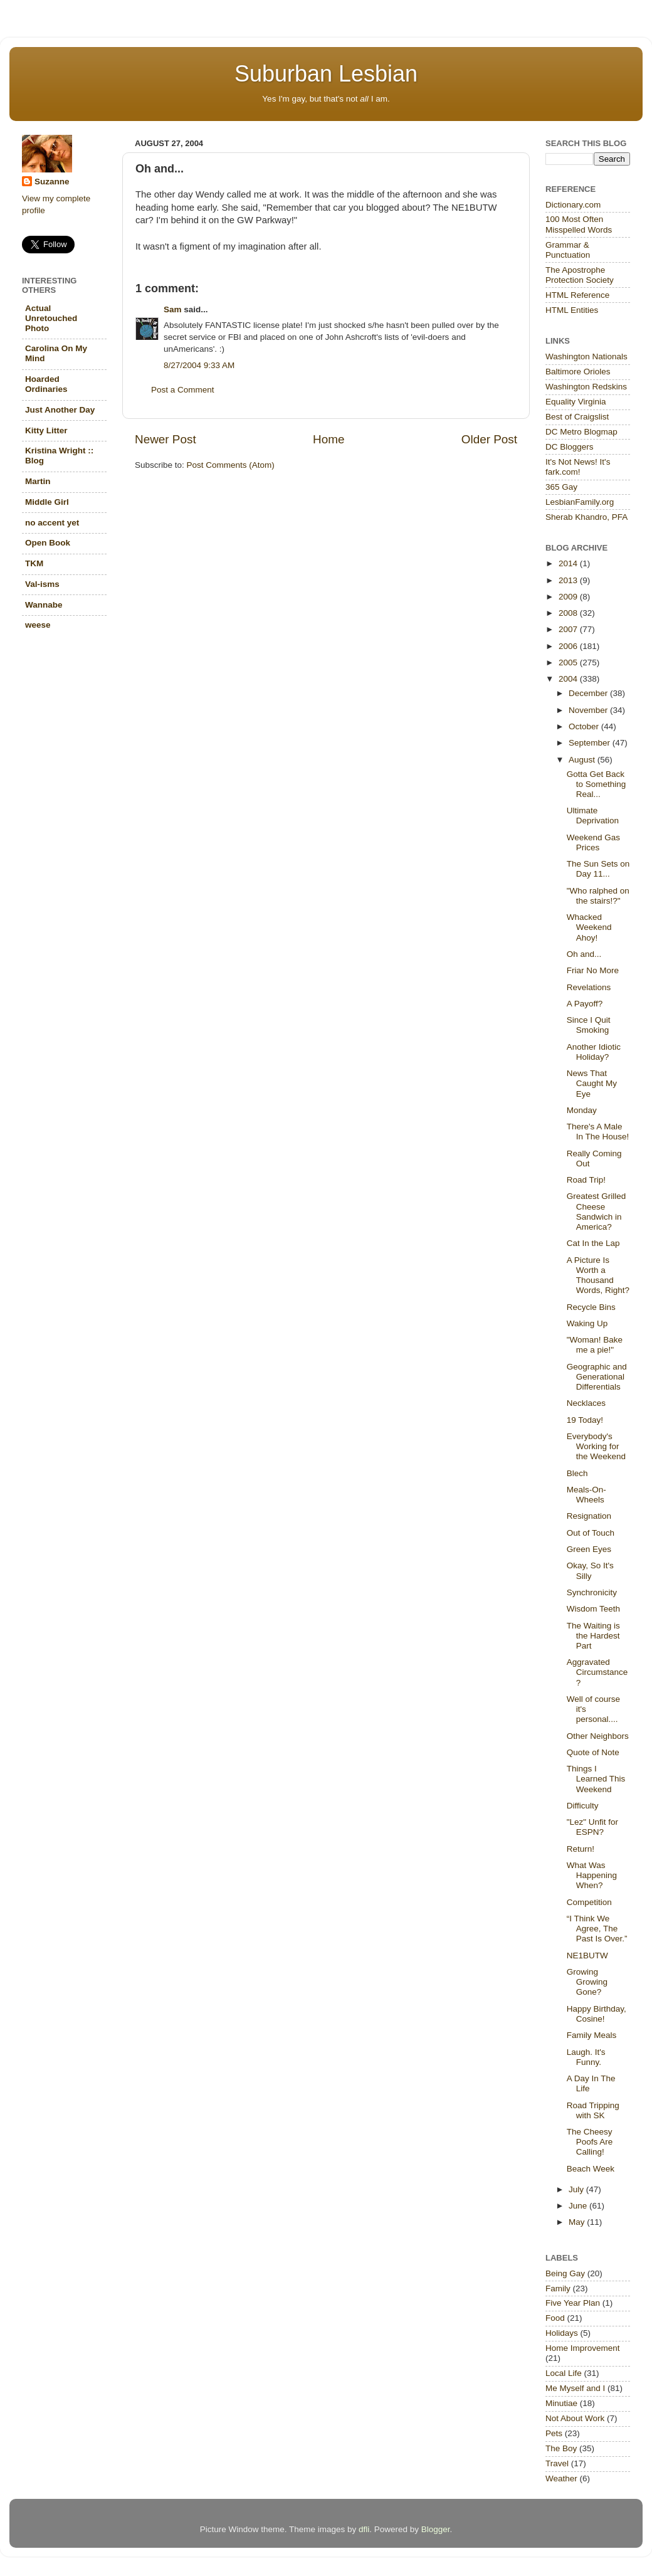 The image size is (652, 2576). Describe the element at coordinates (199, 365) in the screenshot. I see `8/27/2004 9:33 AM` at that location.